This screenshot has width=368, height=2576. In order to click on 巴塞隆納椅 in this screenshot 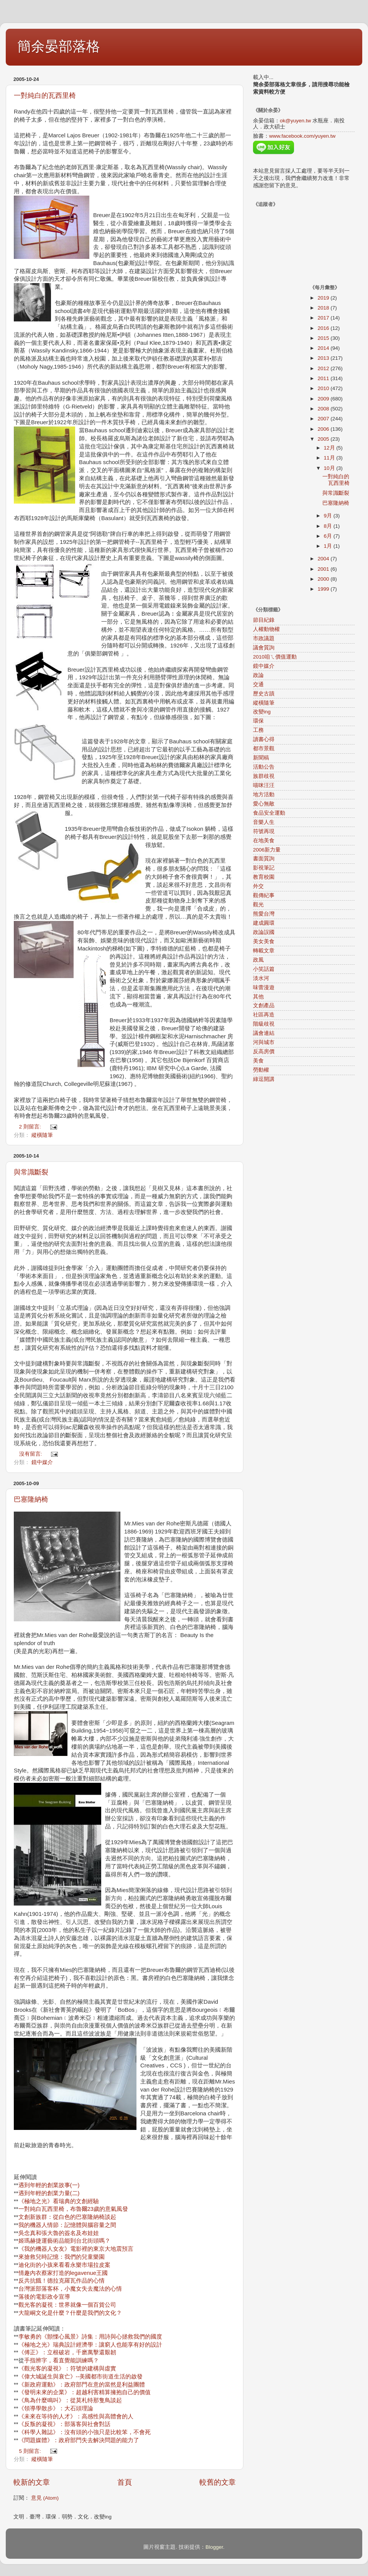, I will do `click(31, 1499)`.